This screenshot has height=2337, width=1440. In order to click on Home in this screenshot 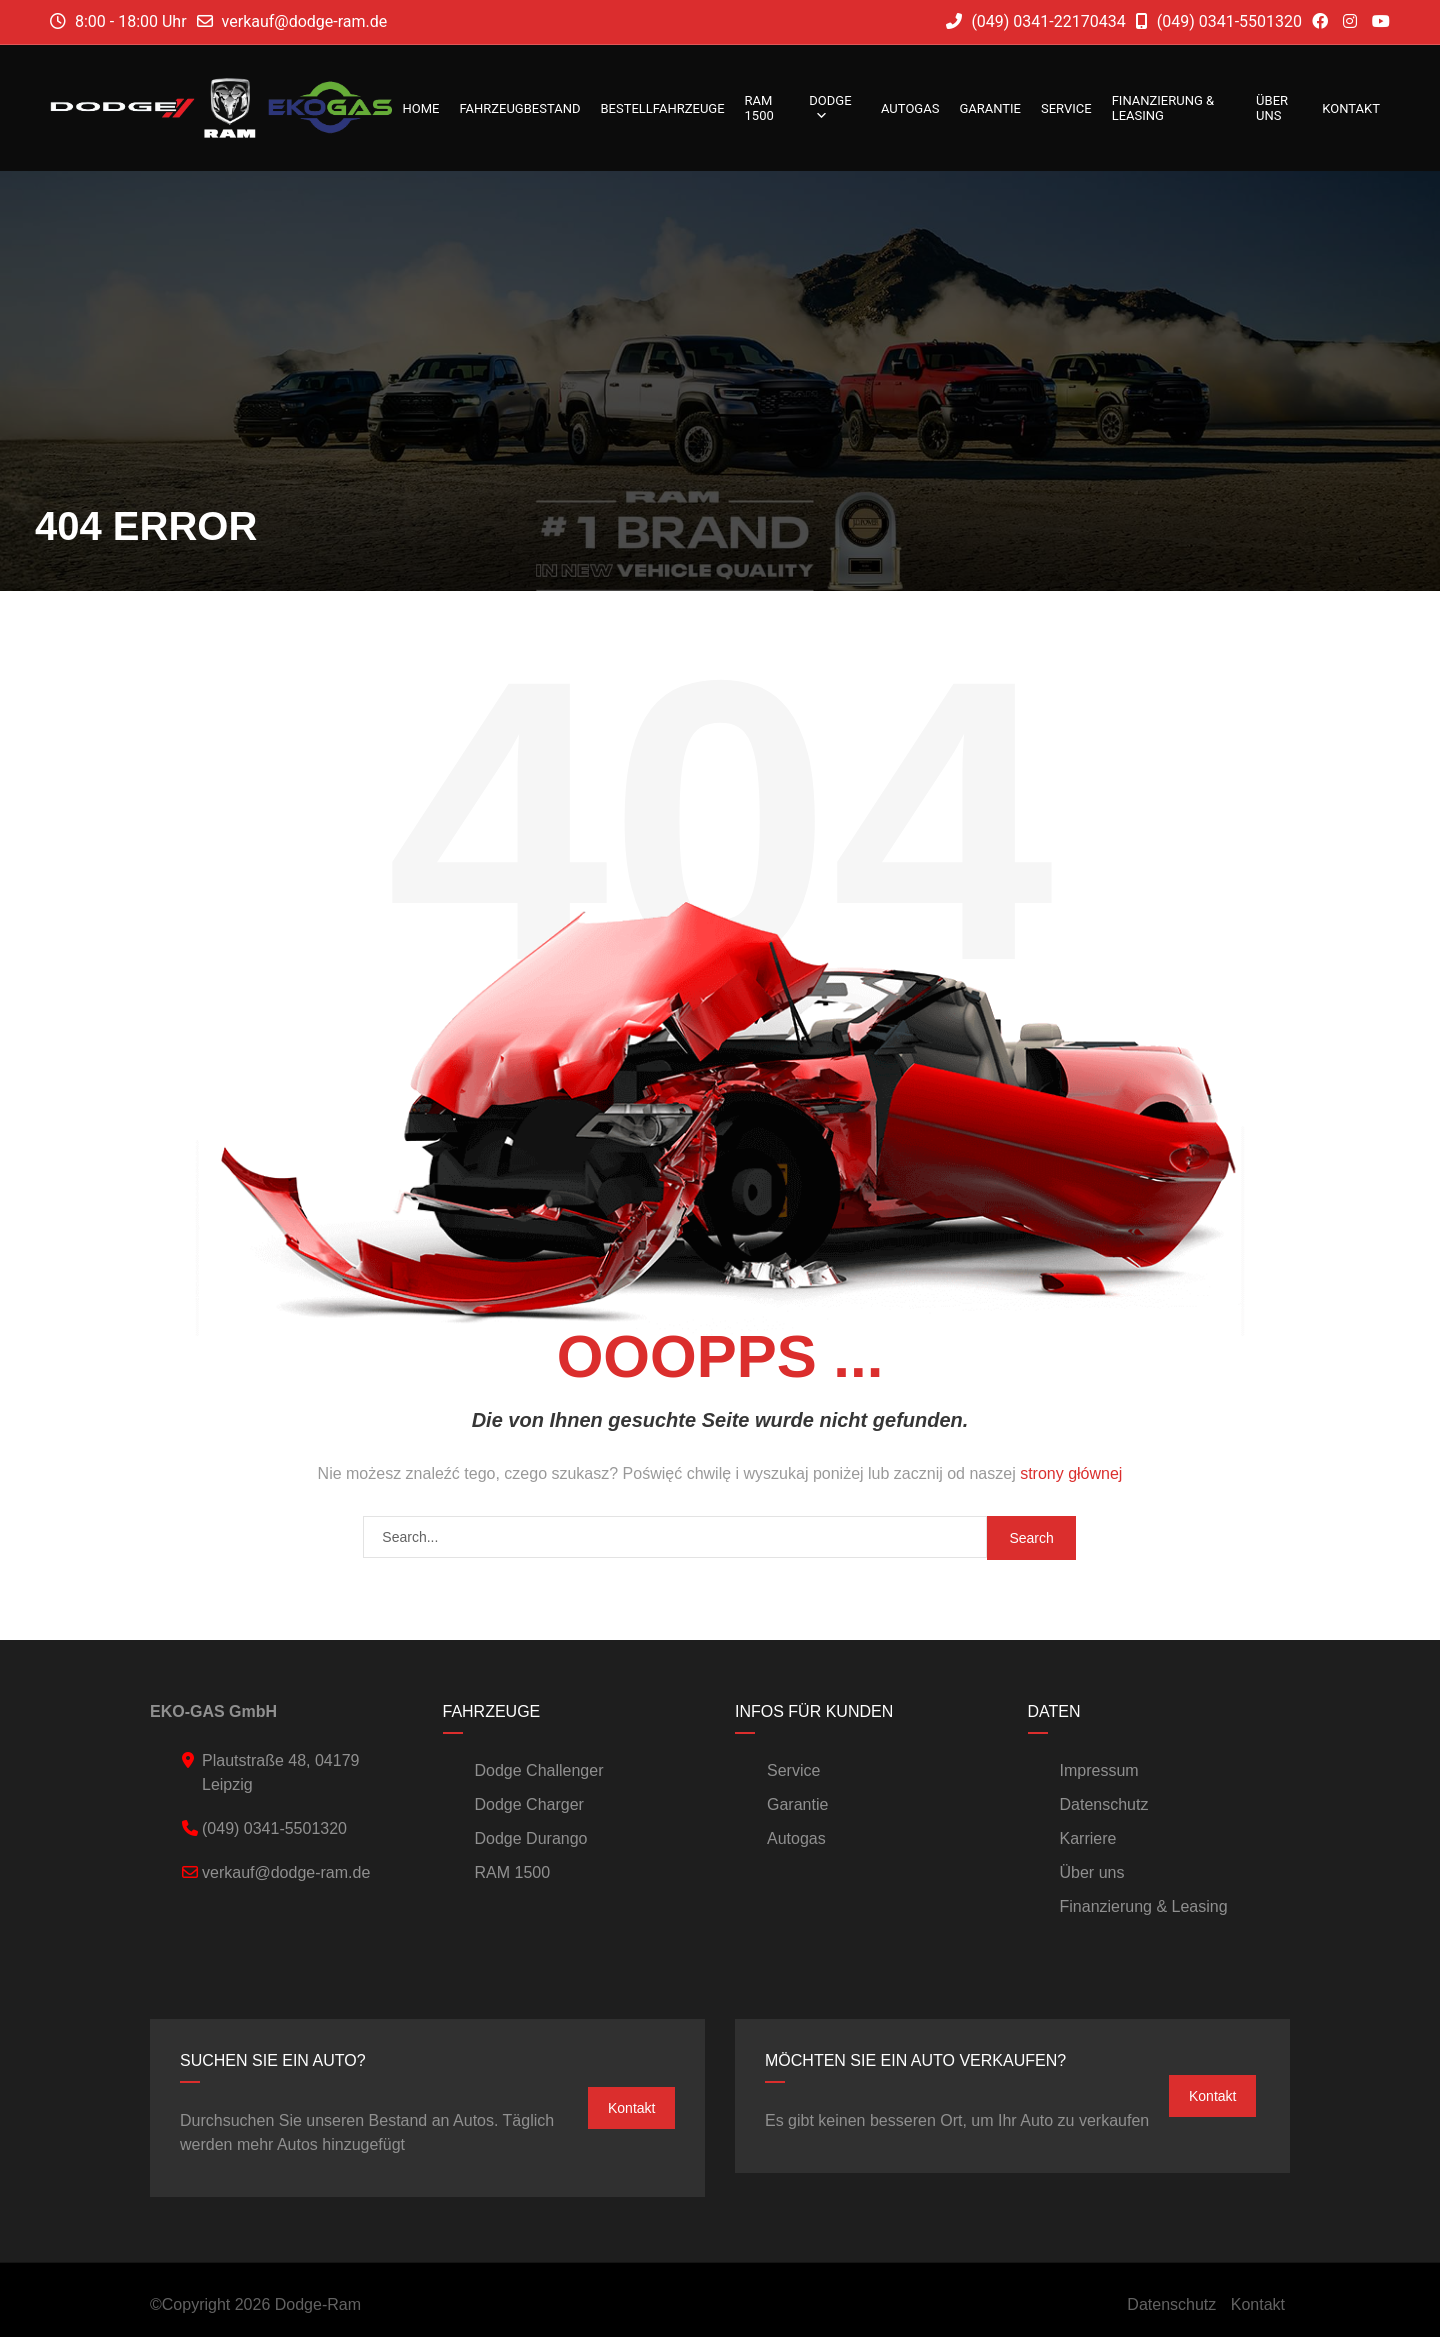, I will do `click(420, 108)`.